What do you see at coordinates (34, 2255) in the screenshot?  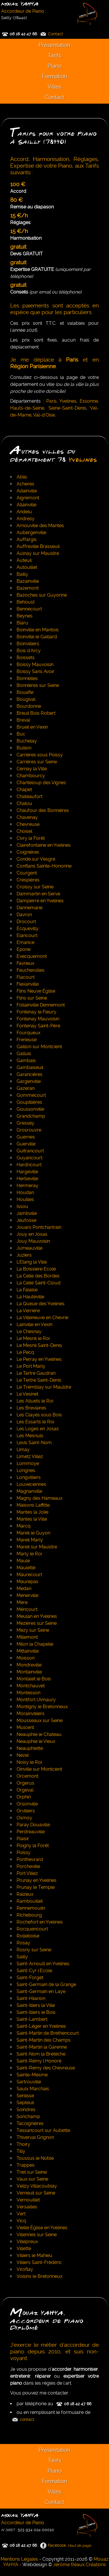 I see `Villiers le Mahieu` at bounding box center [34, 2255].